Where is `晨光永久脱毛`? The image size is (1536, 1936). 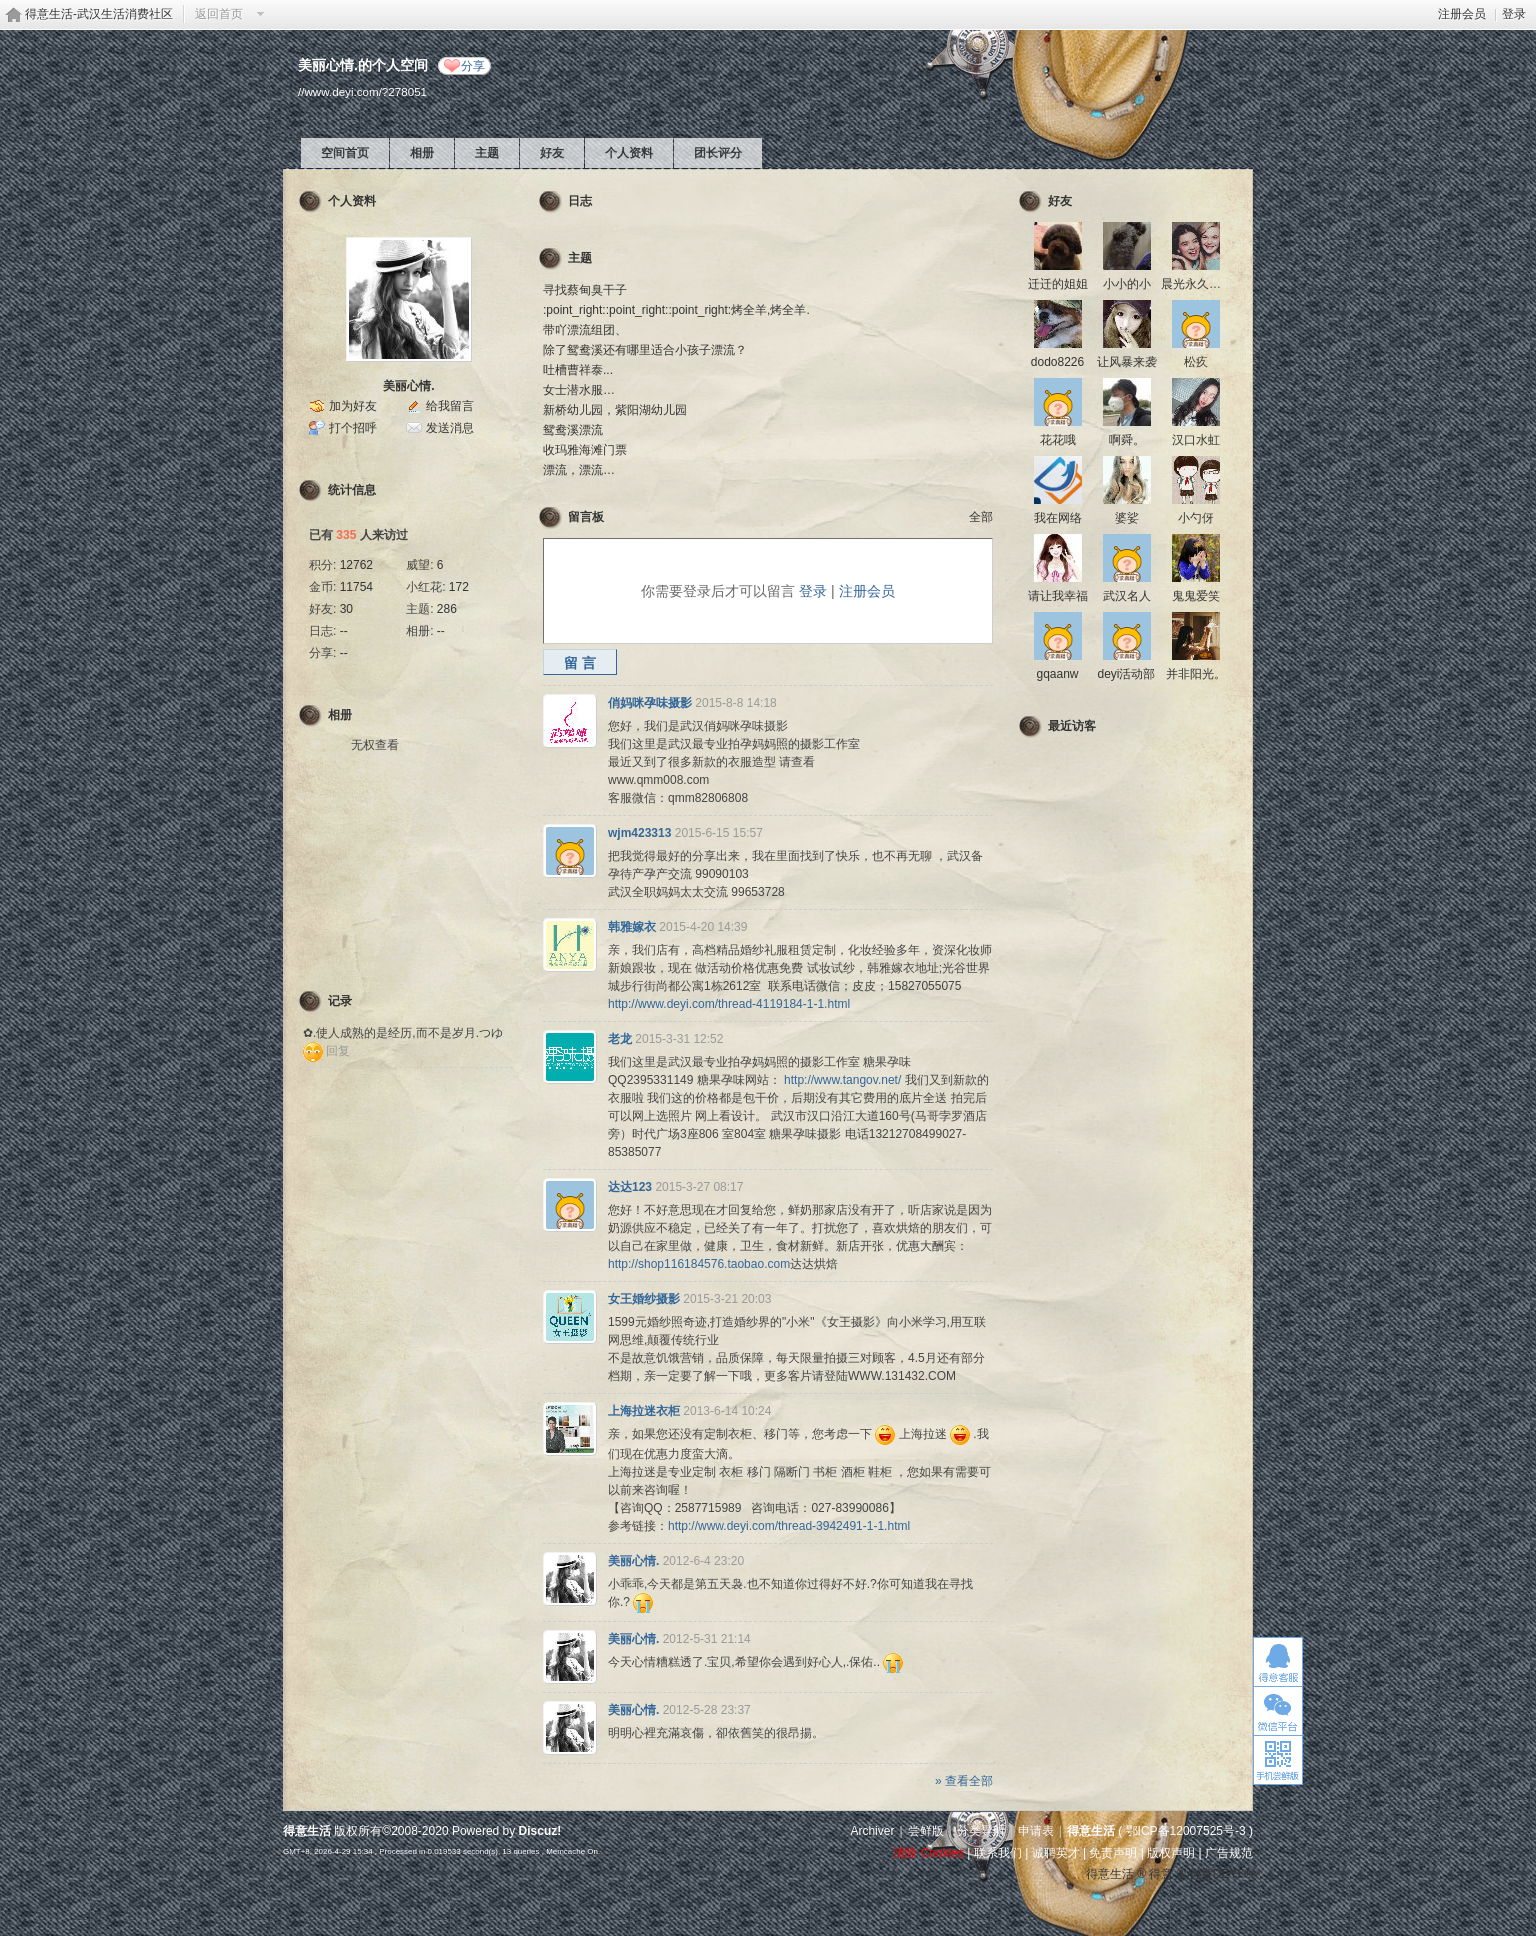 晨光永久脱毛 is located at coordinates (1197, 284).